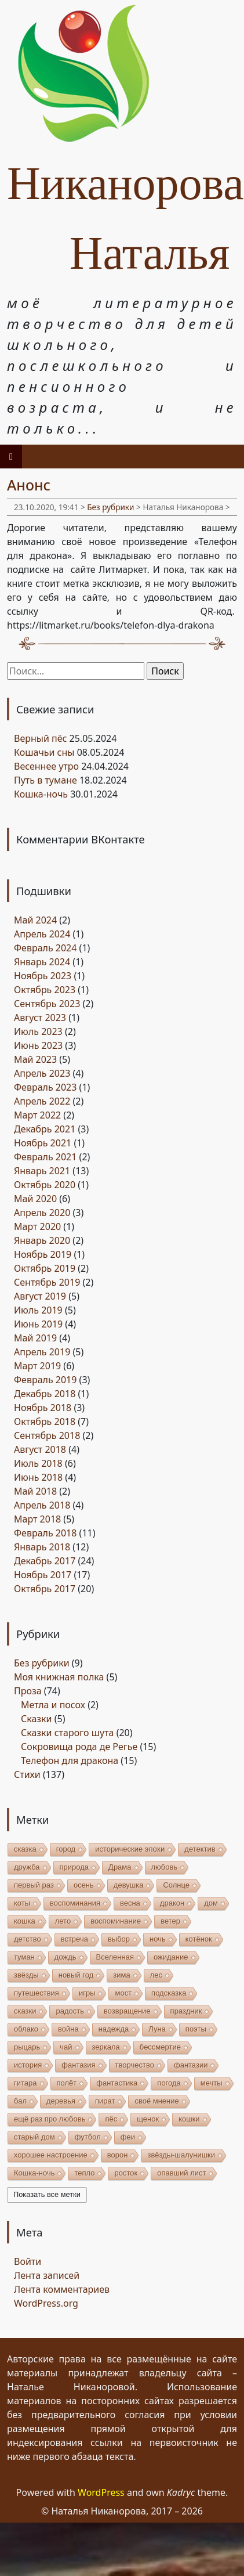 The image size is (244, 2576). I want to click on бал, so click(20, 2101).